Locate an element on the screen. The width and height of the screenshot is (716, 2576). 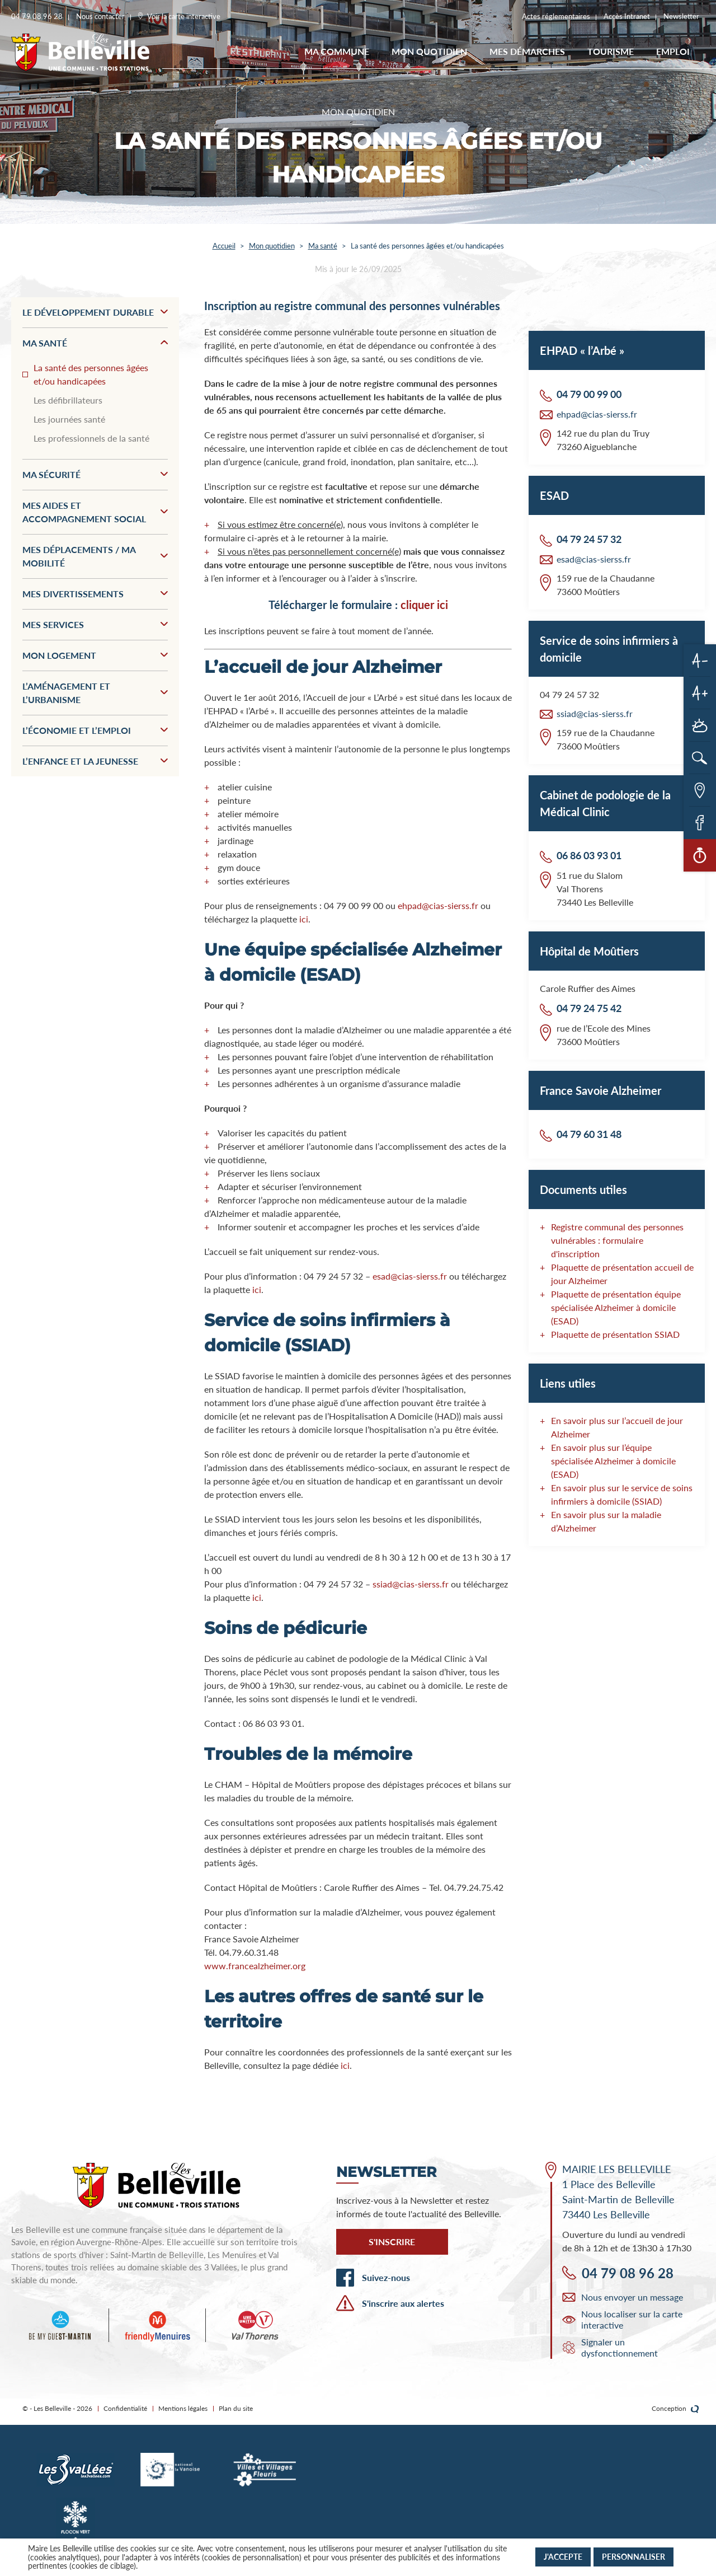
L’enfance et la jeunesse is located at coordinates (95, 761).